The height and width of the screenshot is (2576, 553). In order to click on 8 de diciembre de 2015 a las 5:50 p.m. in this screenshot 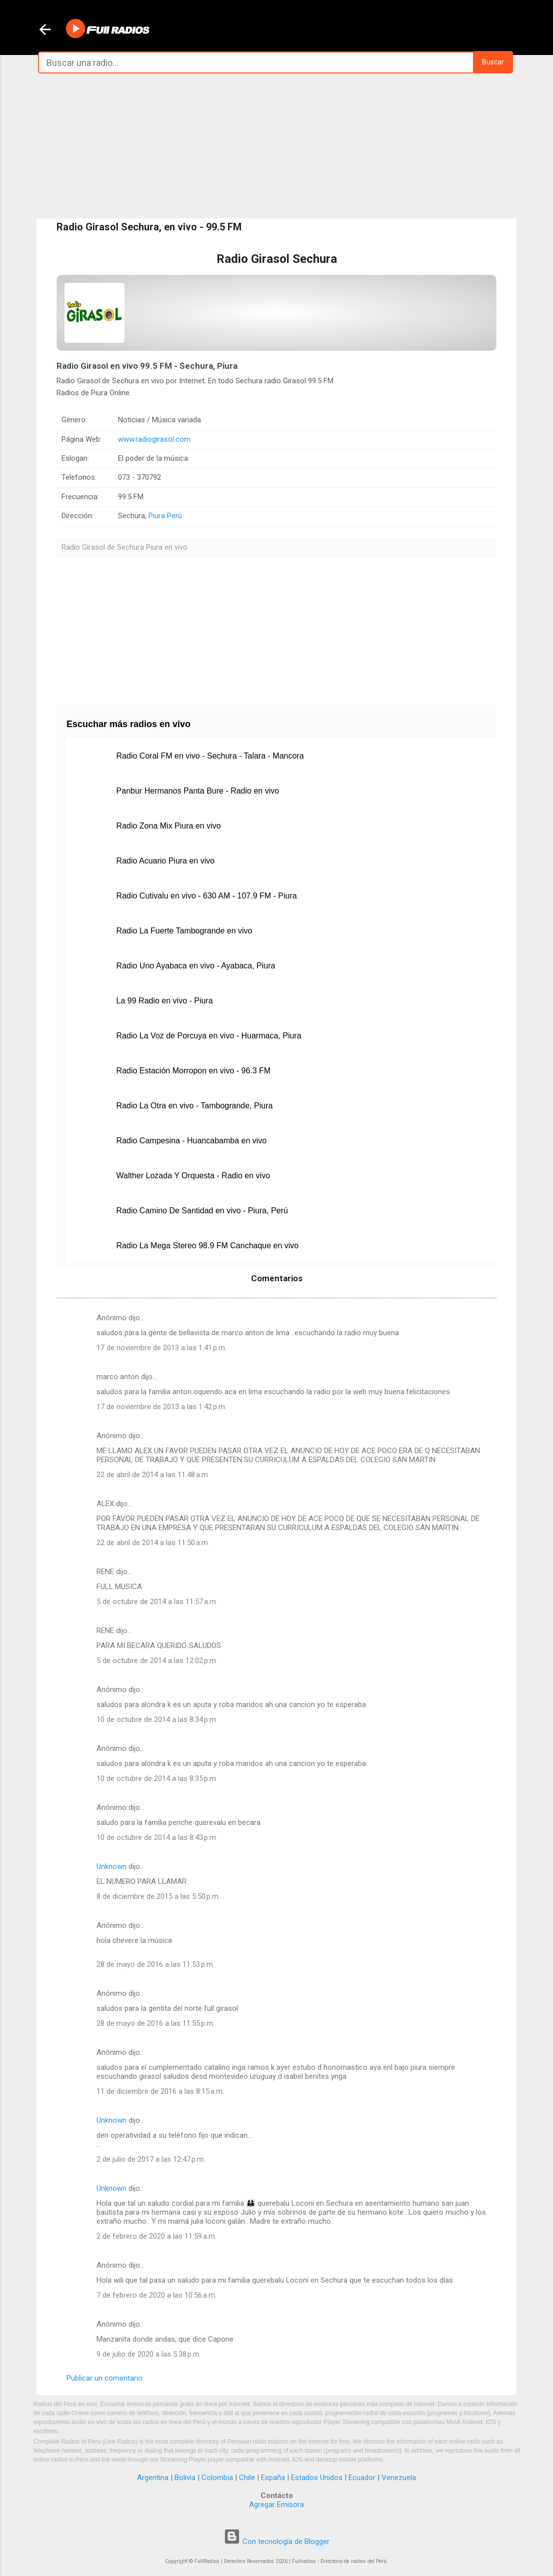, I will do `click(158, 1896)`.